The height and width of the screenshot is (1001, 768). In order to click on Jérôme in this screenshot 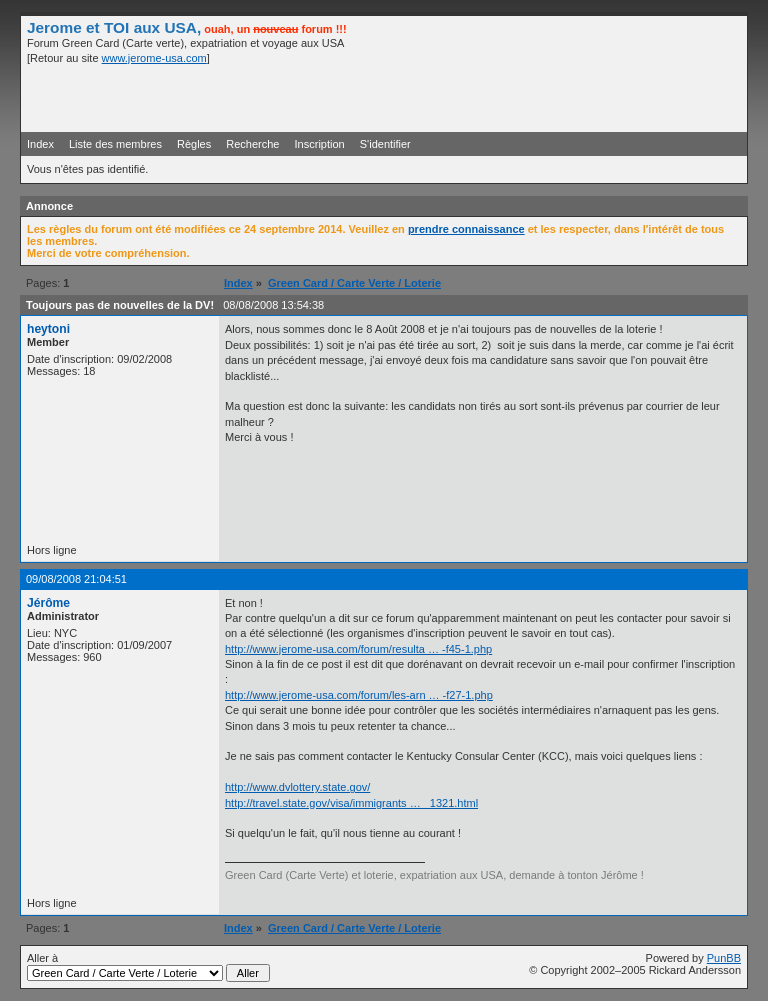, I will do `click(48, 603)`.